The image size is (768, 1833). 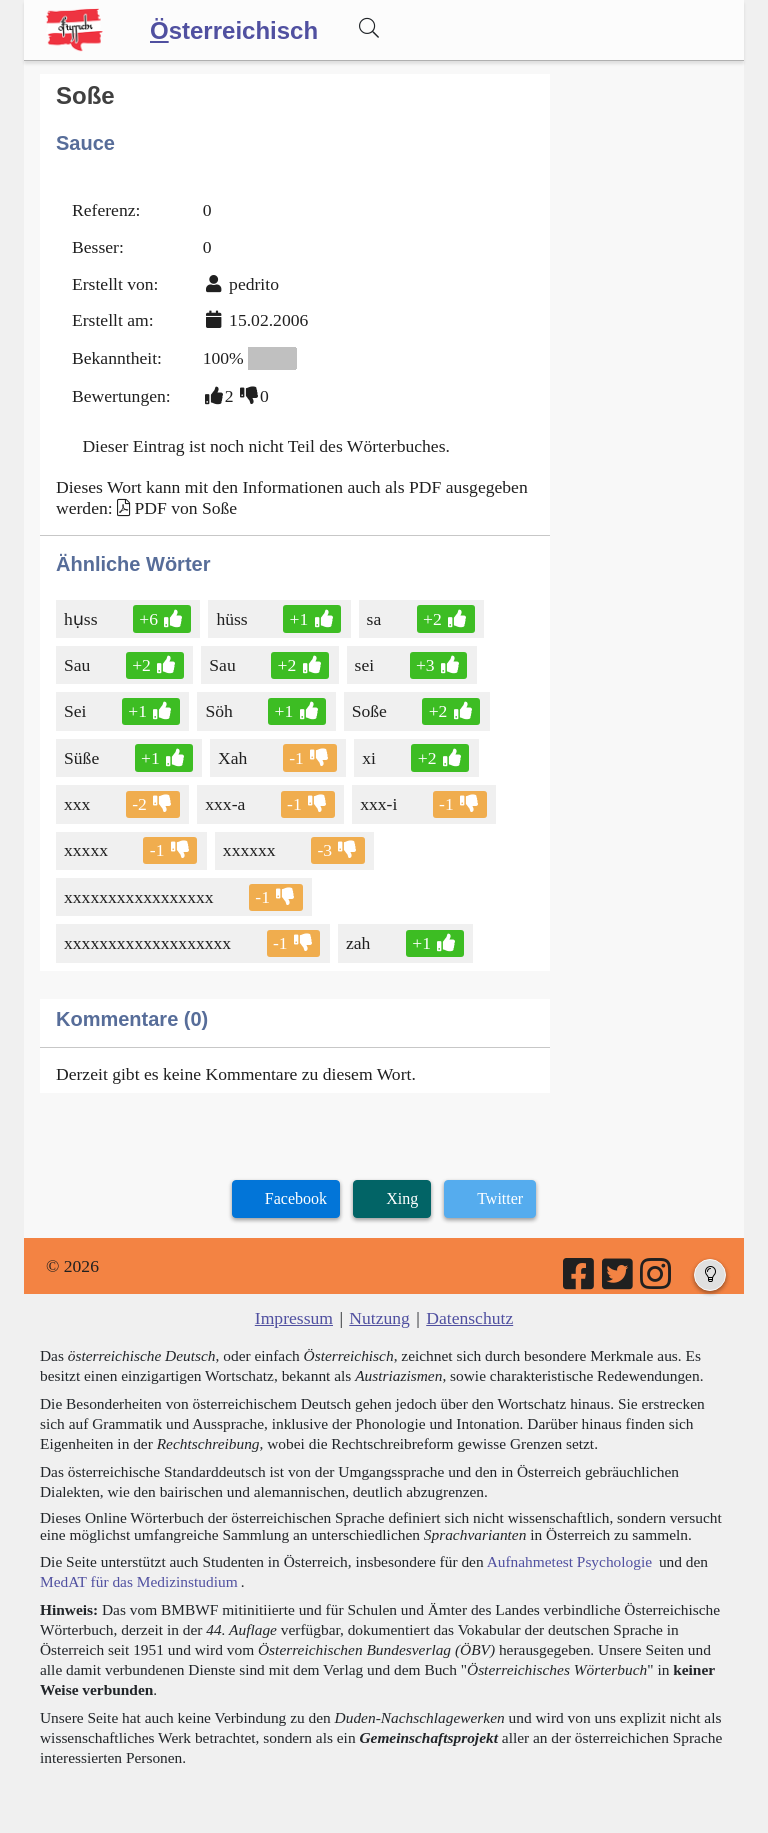 What do you see at coordinates (469, 1318) in the screenshot?
I see `Datenschutz` at bounding box center [469, 1318].